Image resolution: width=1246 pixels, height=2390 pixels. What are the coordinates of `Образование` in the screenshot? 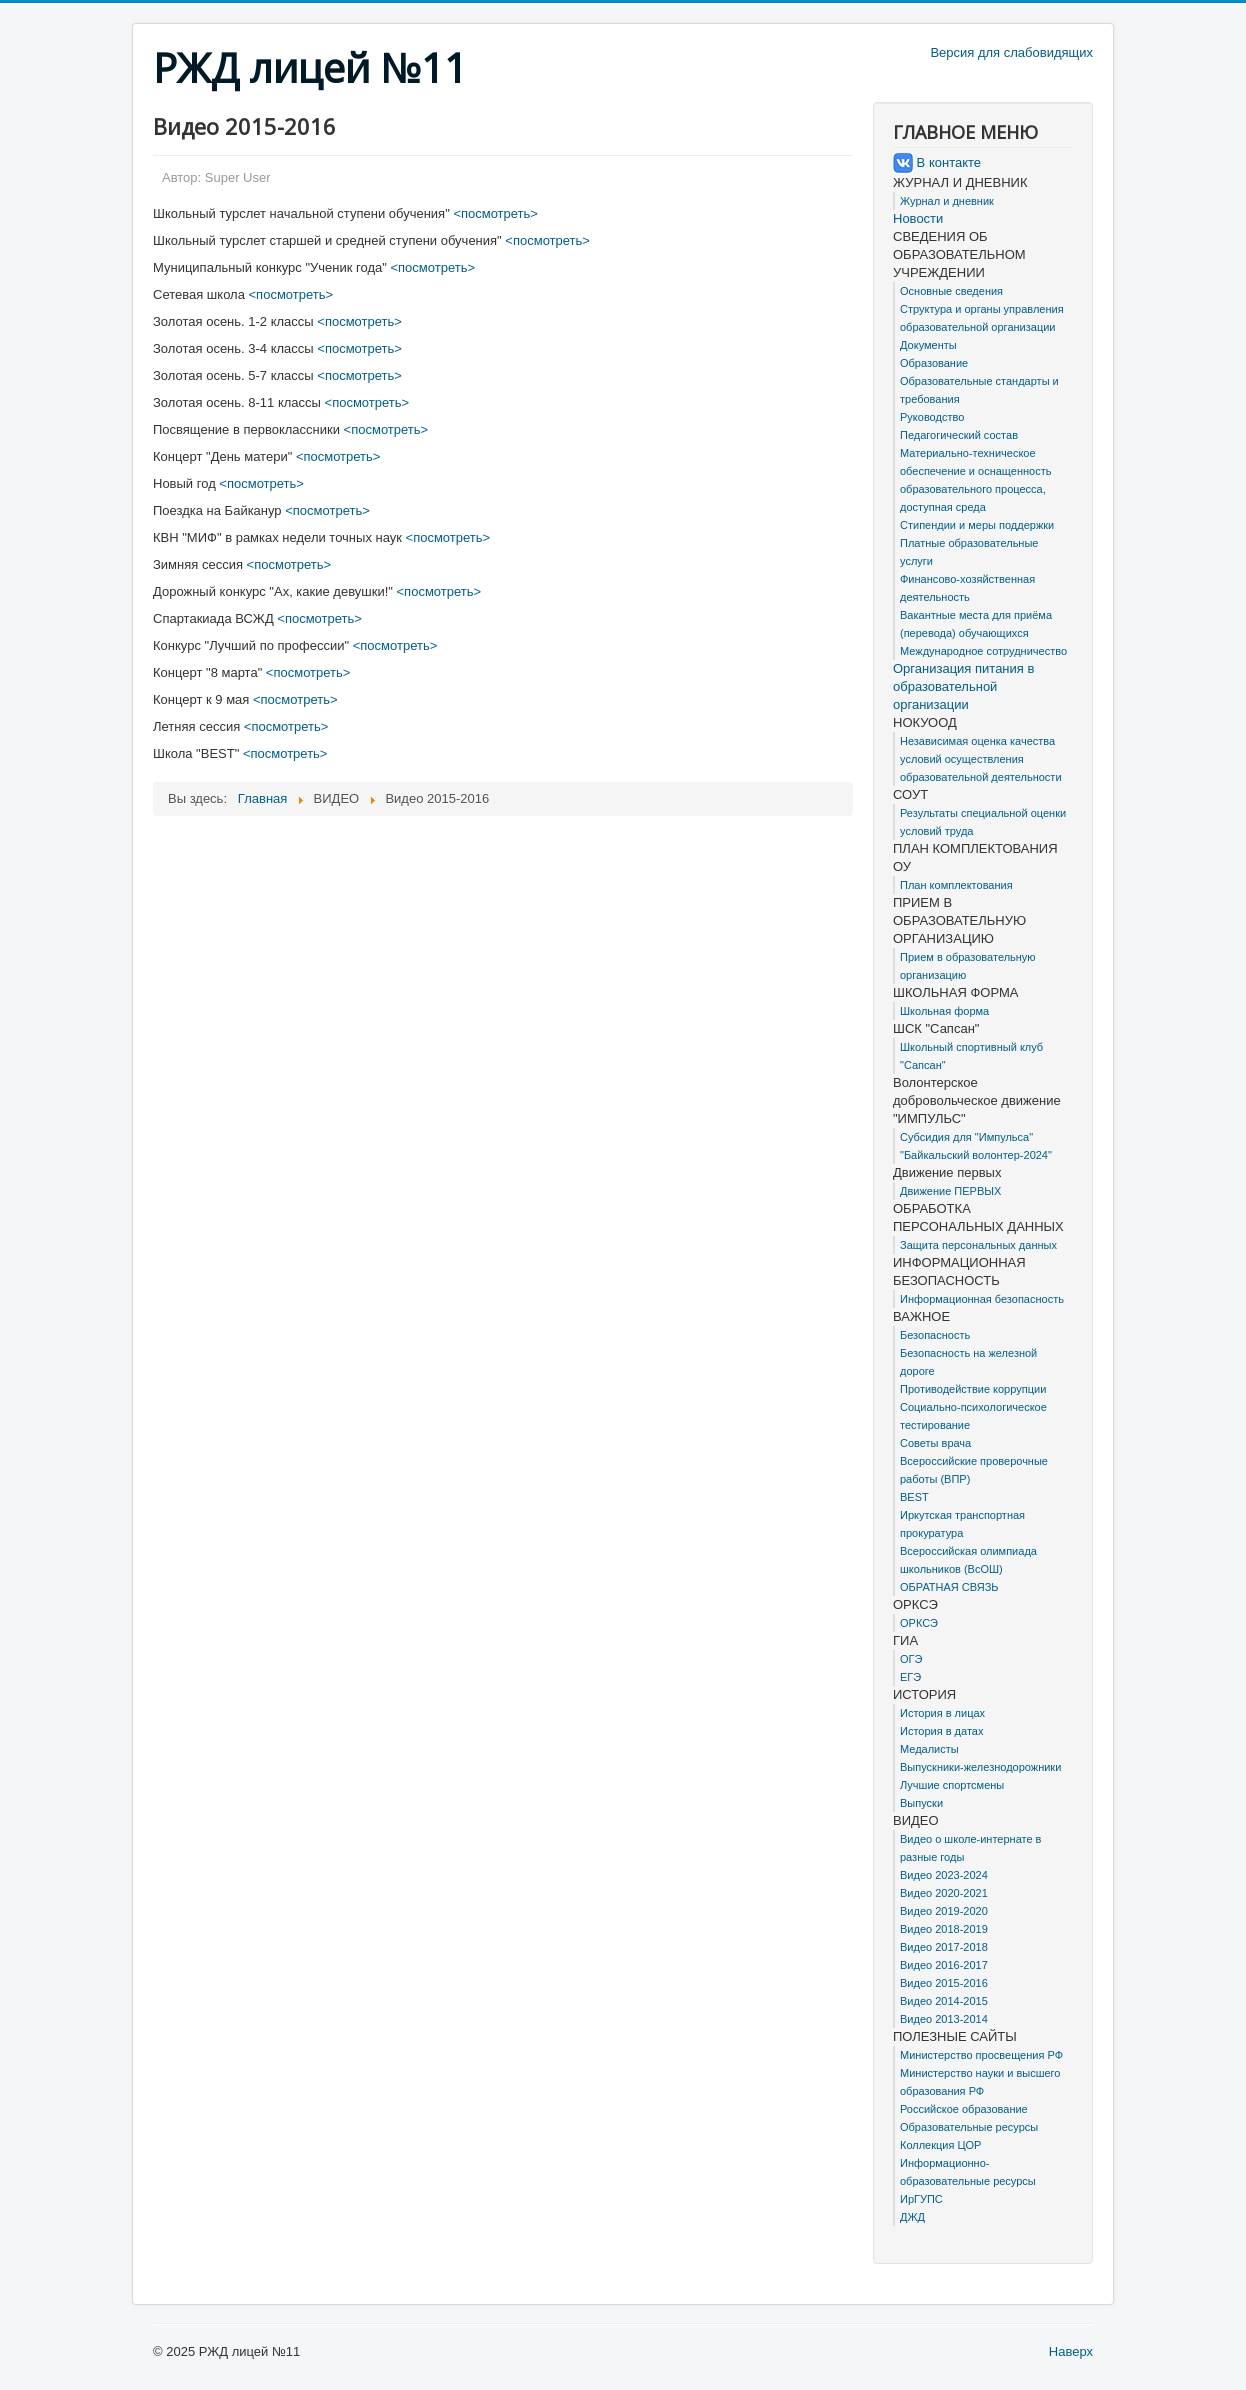 It's located at (934, 363).